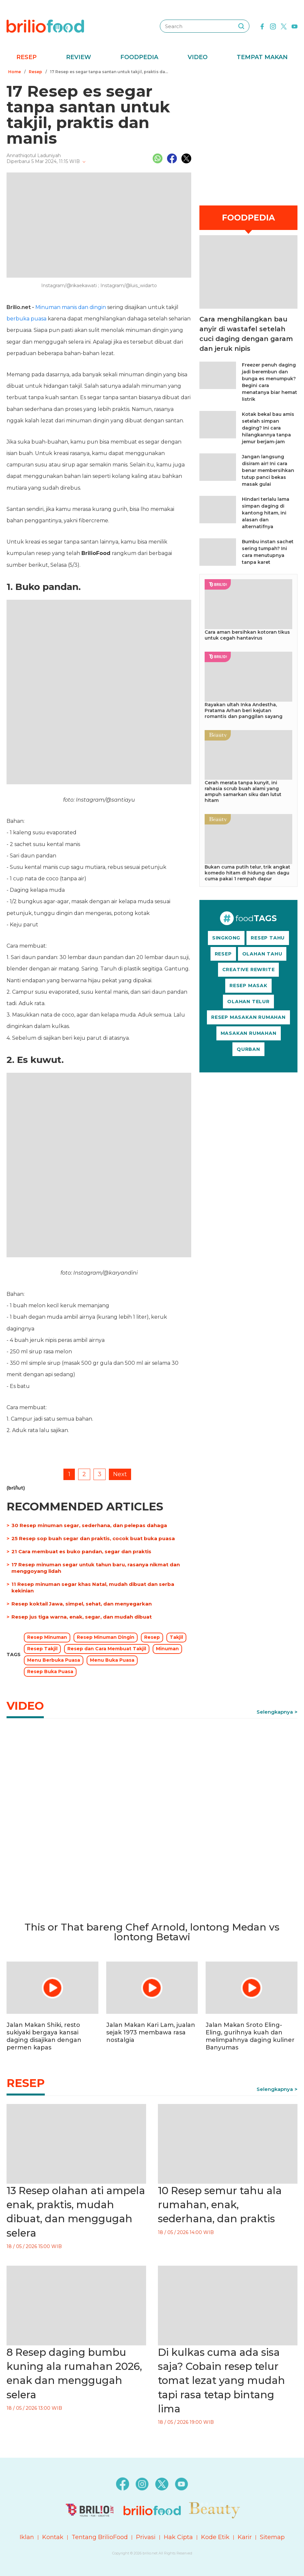 The image size is (304, 2576). What do you see at coordinates (268, 470) in the screenshot?
I see `Jangan langsung disiram air! Ini cara benar membersihkan tutup panci bekas masak gulai` at bounding box center [268, 470].